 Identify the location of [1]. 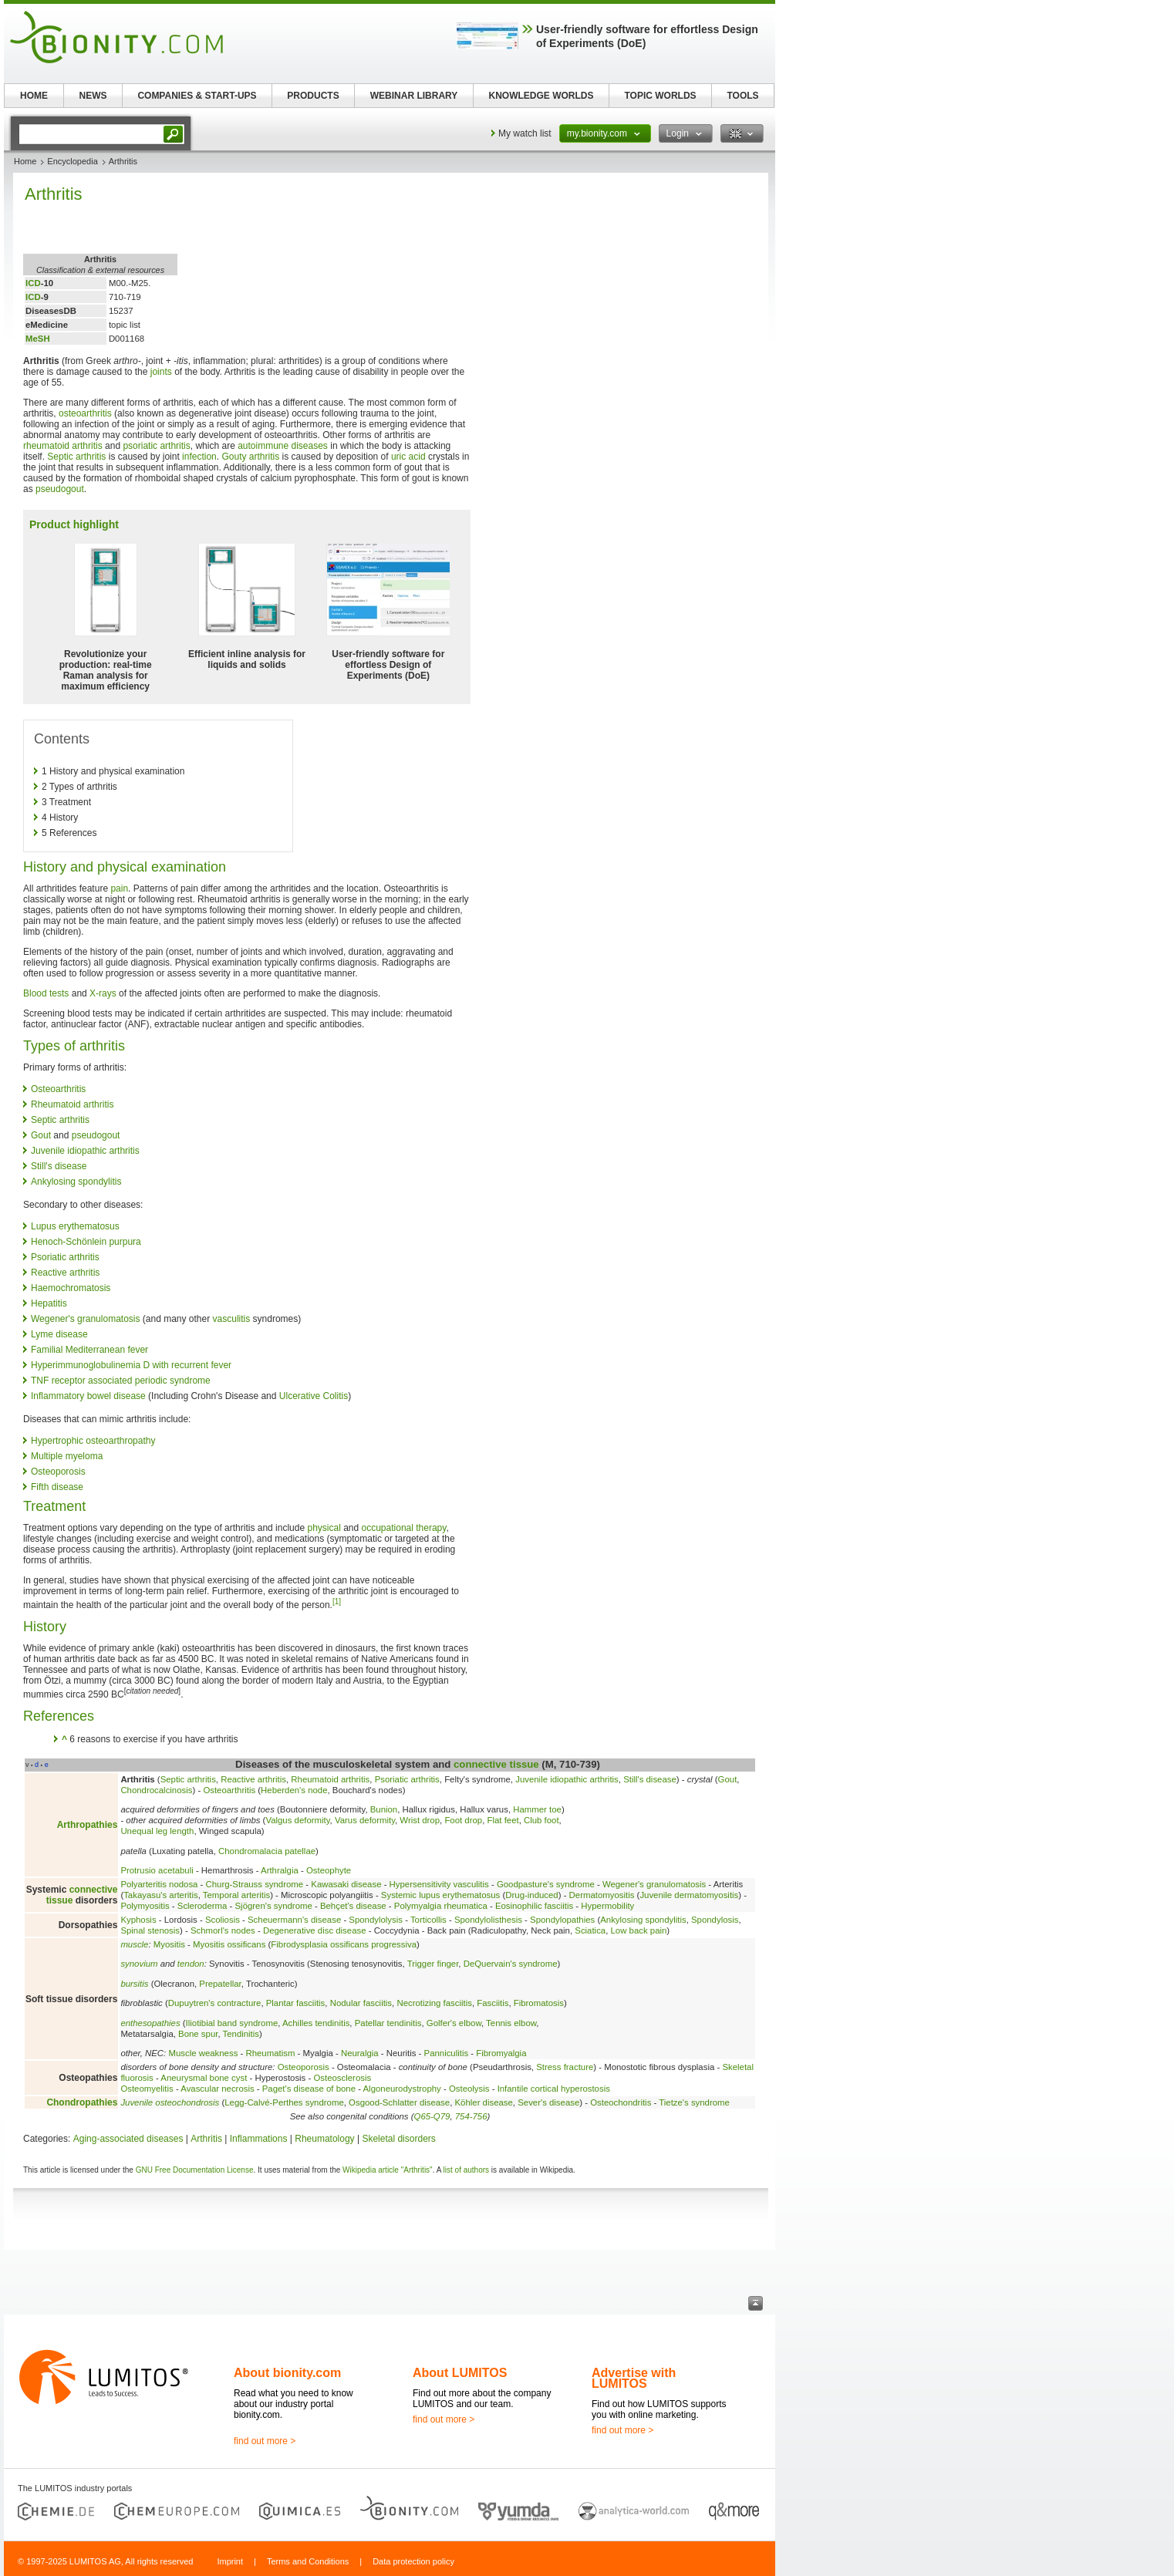
(336, 1601).